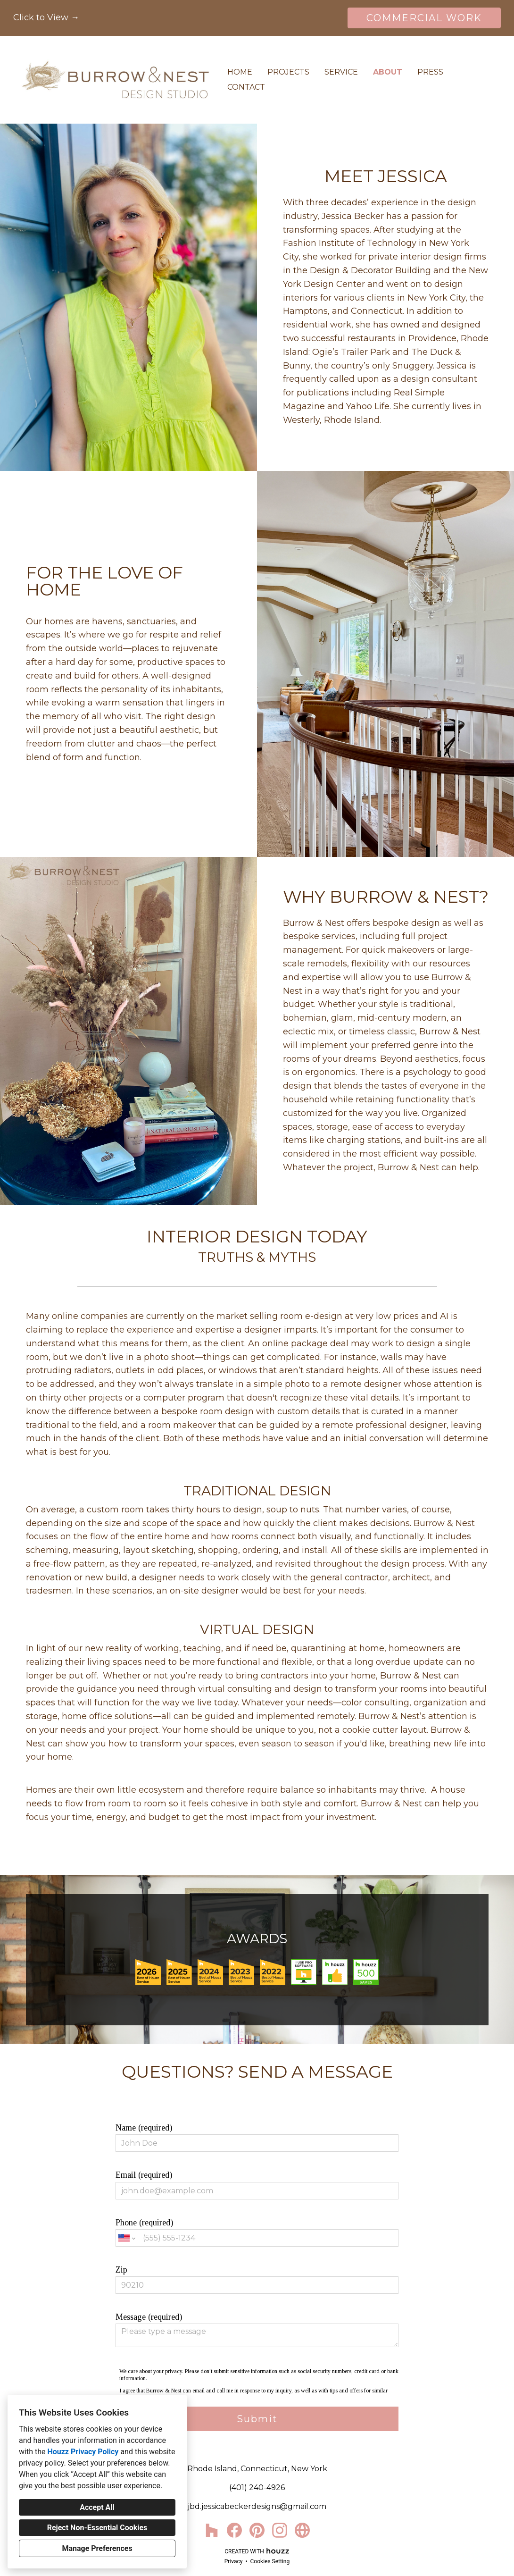 The height and width of the screenshot is (2576, 514). What do you see at coordinates (302, 2530) in the screenshot?
I see `[Other]` at bounding box center [302, 2530].